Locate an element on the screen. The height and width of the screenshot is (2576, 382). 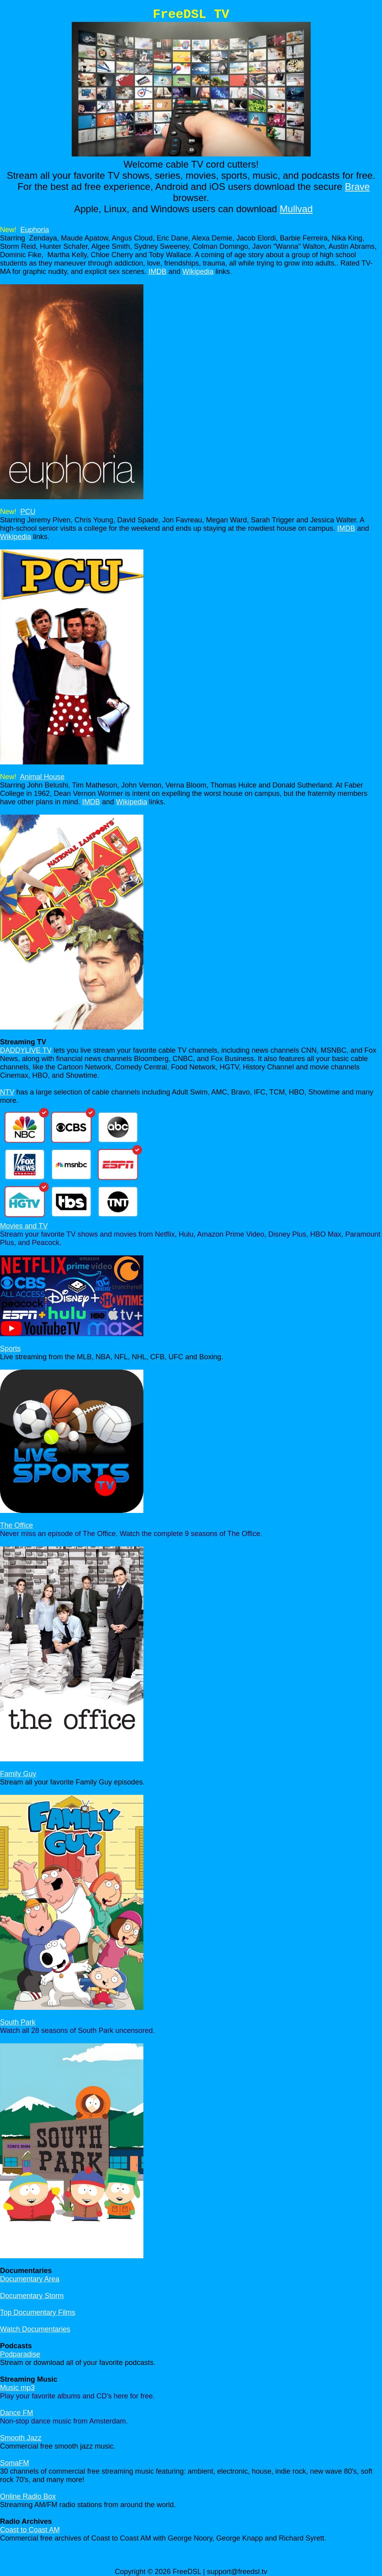
DADDYLIVE TV is located at coordinates (26, 1050).